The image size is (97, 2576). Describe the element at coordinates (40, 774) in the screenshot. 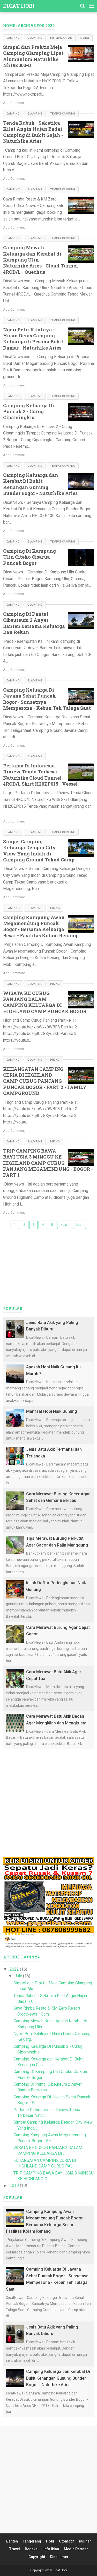

I see `Pertama Di Indonesia - Riview Tenda Terbesar Naturhike Cloud Tunnel 4ROD/L Skirt H20ZP015 - Vessel` at that location.